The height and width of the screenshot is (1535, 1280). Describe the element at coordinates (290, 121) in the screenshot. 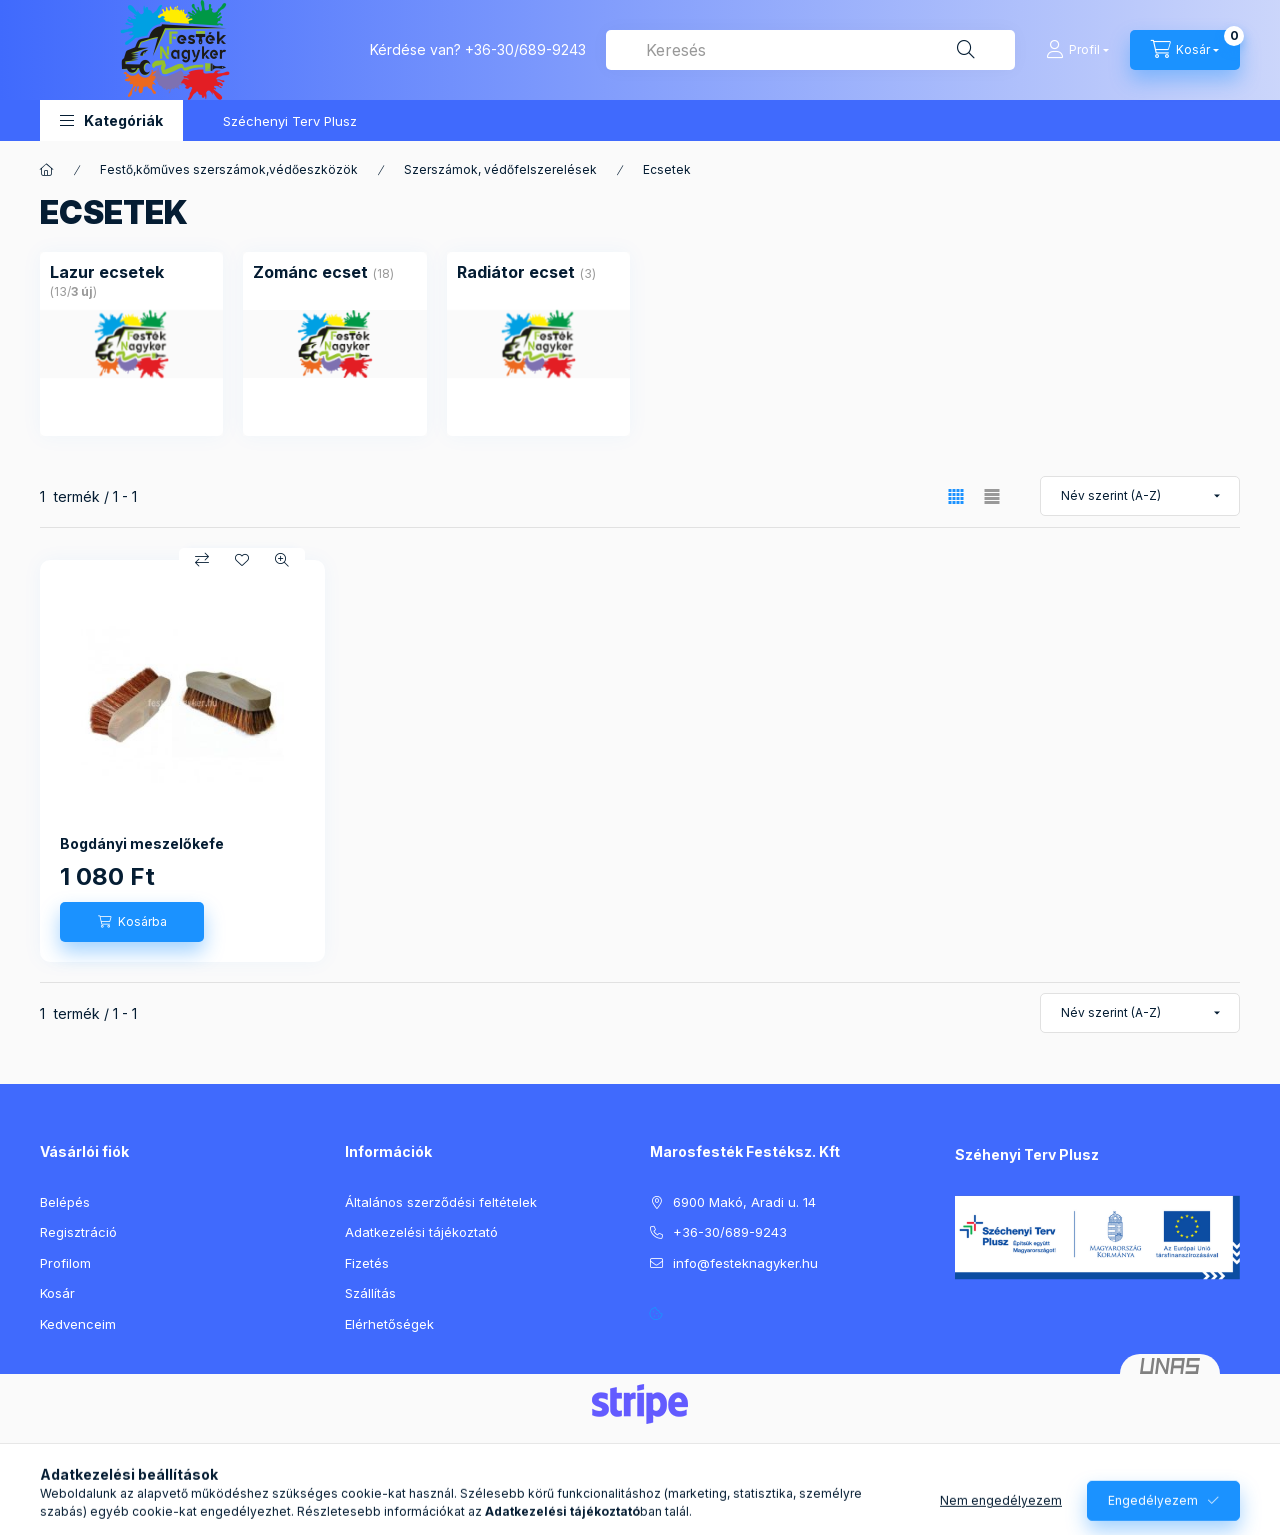

I see `Széchenyi Terv Plusz` at that location.